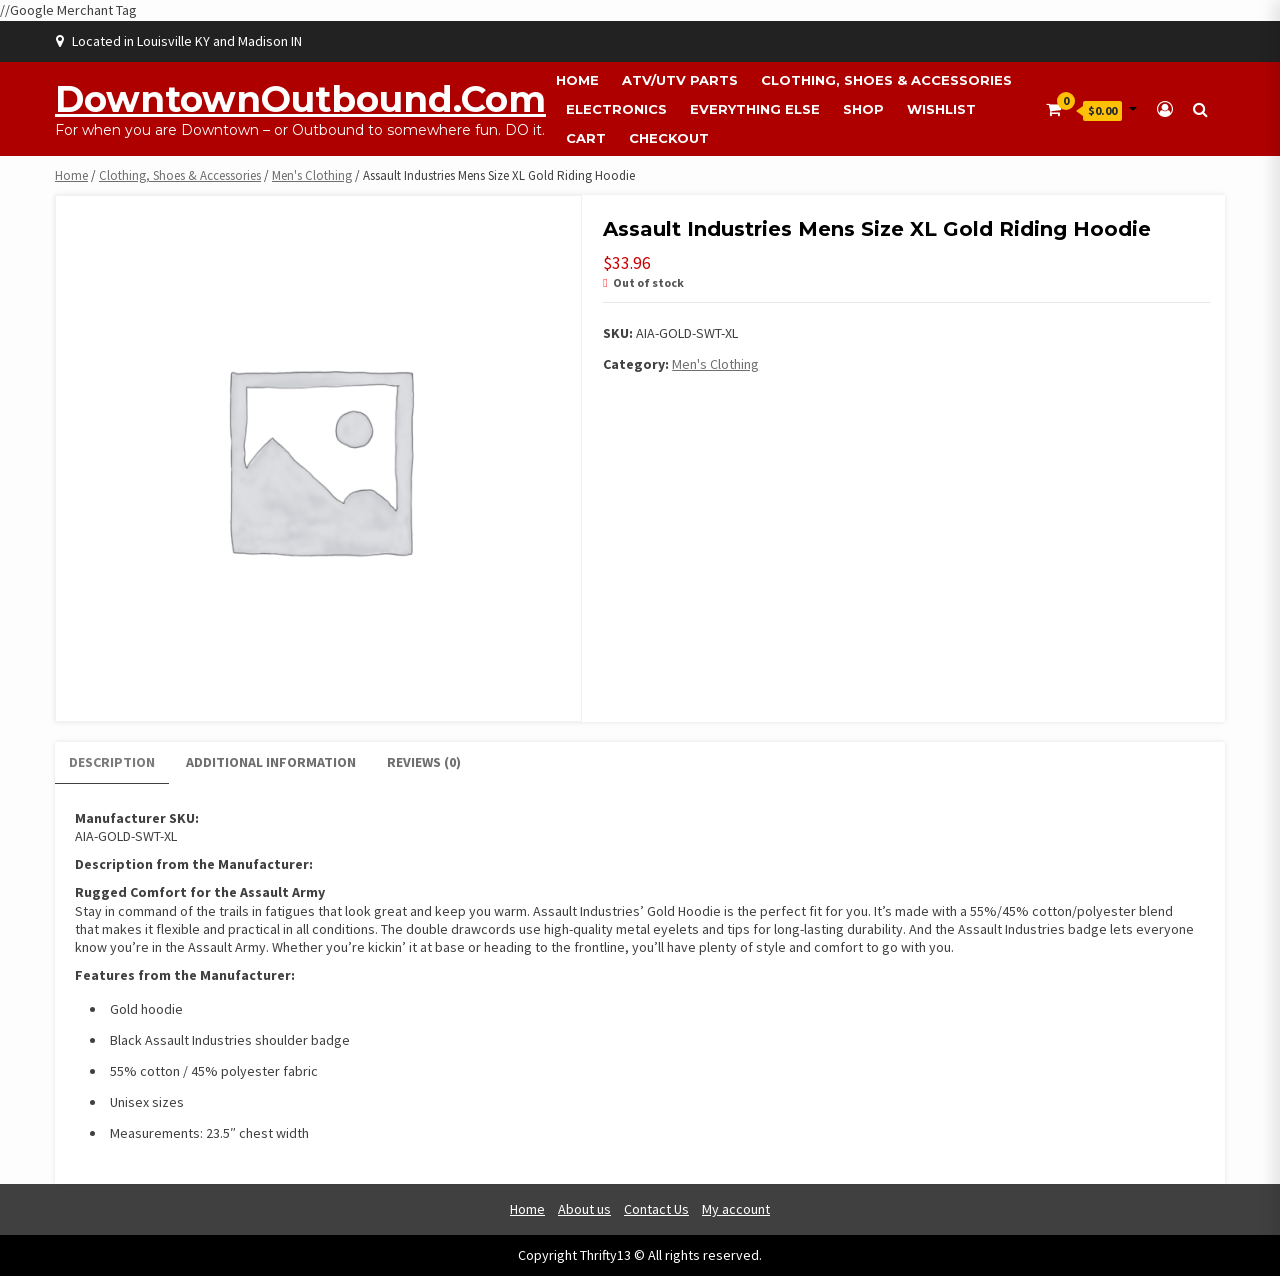 The width and height of the screenshot is (1280, 1276). I want to click on ATV/UTV Parts, so click(680, 80).